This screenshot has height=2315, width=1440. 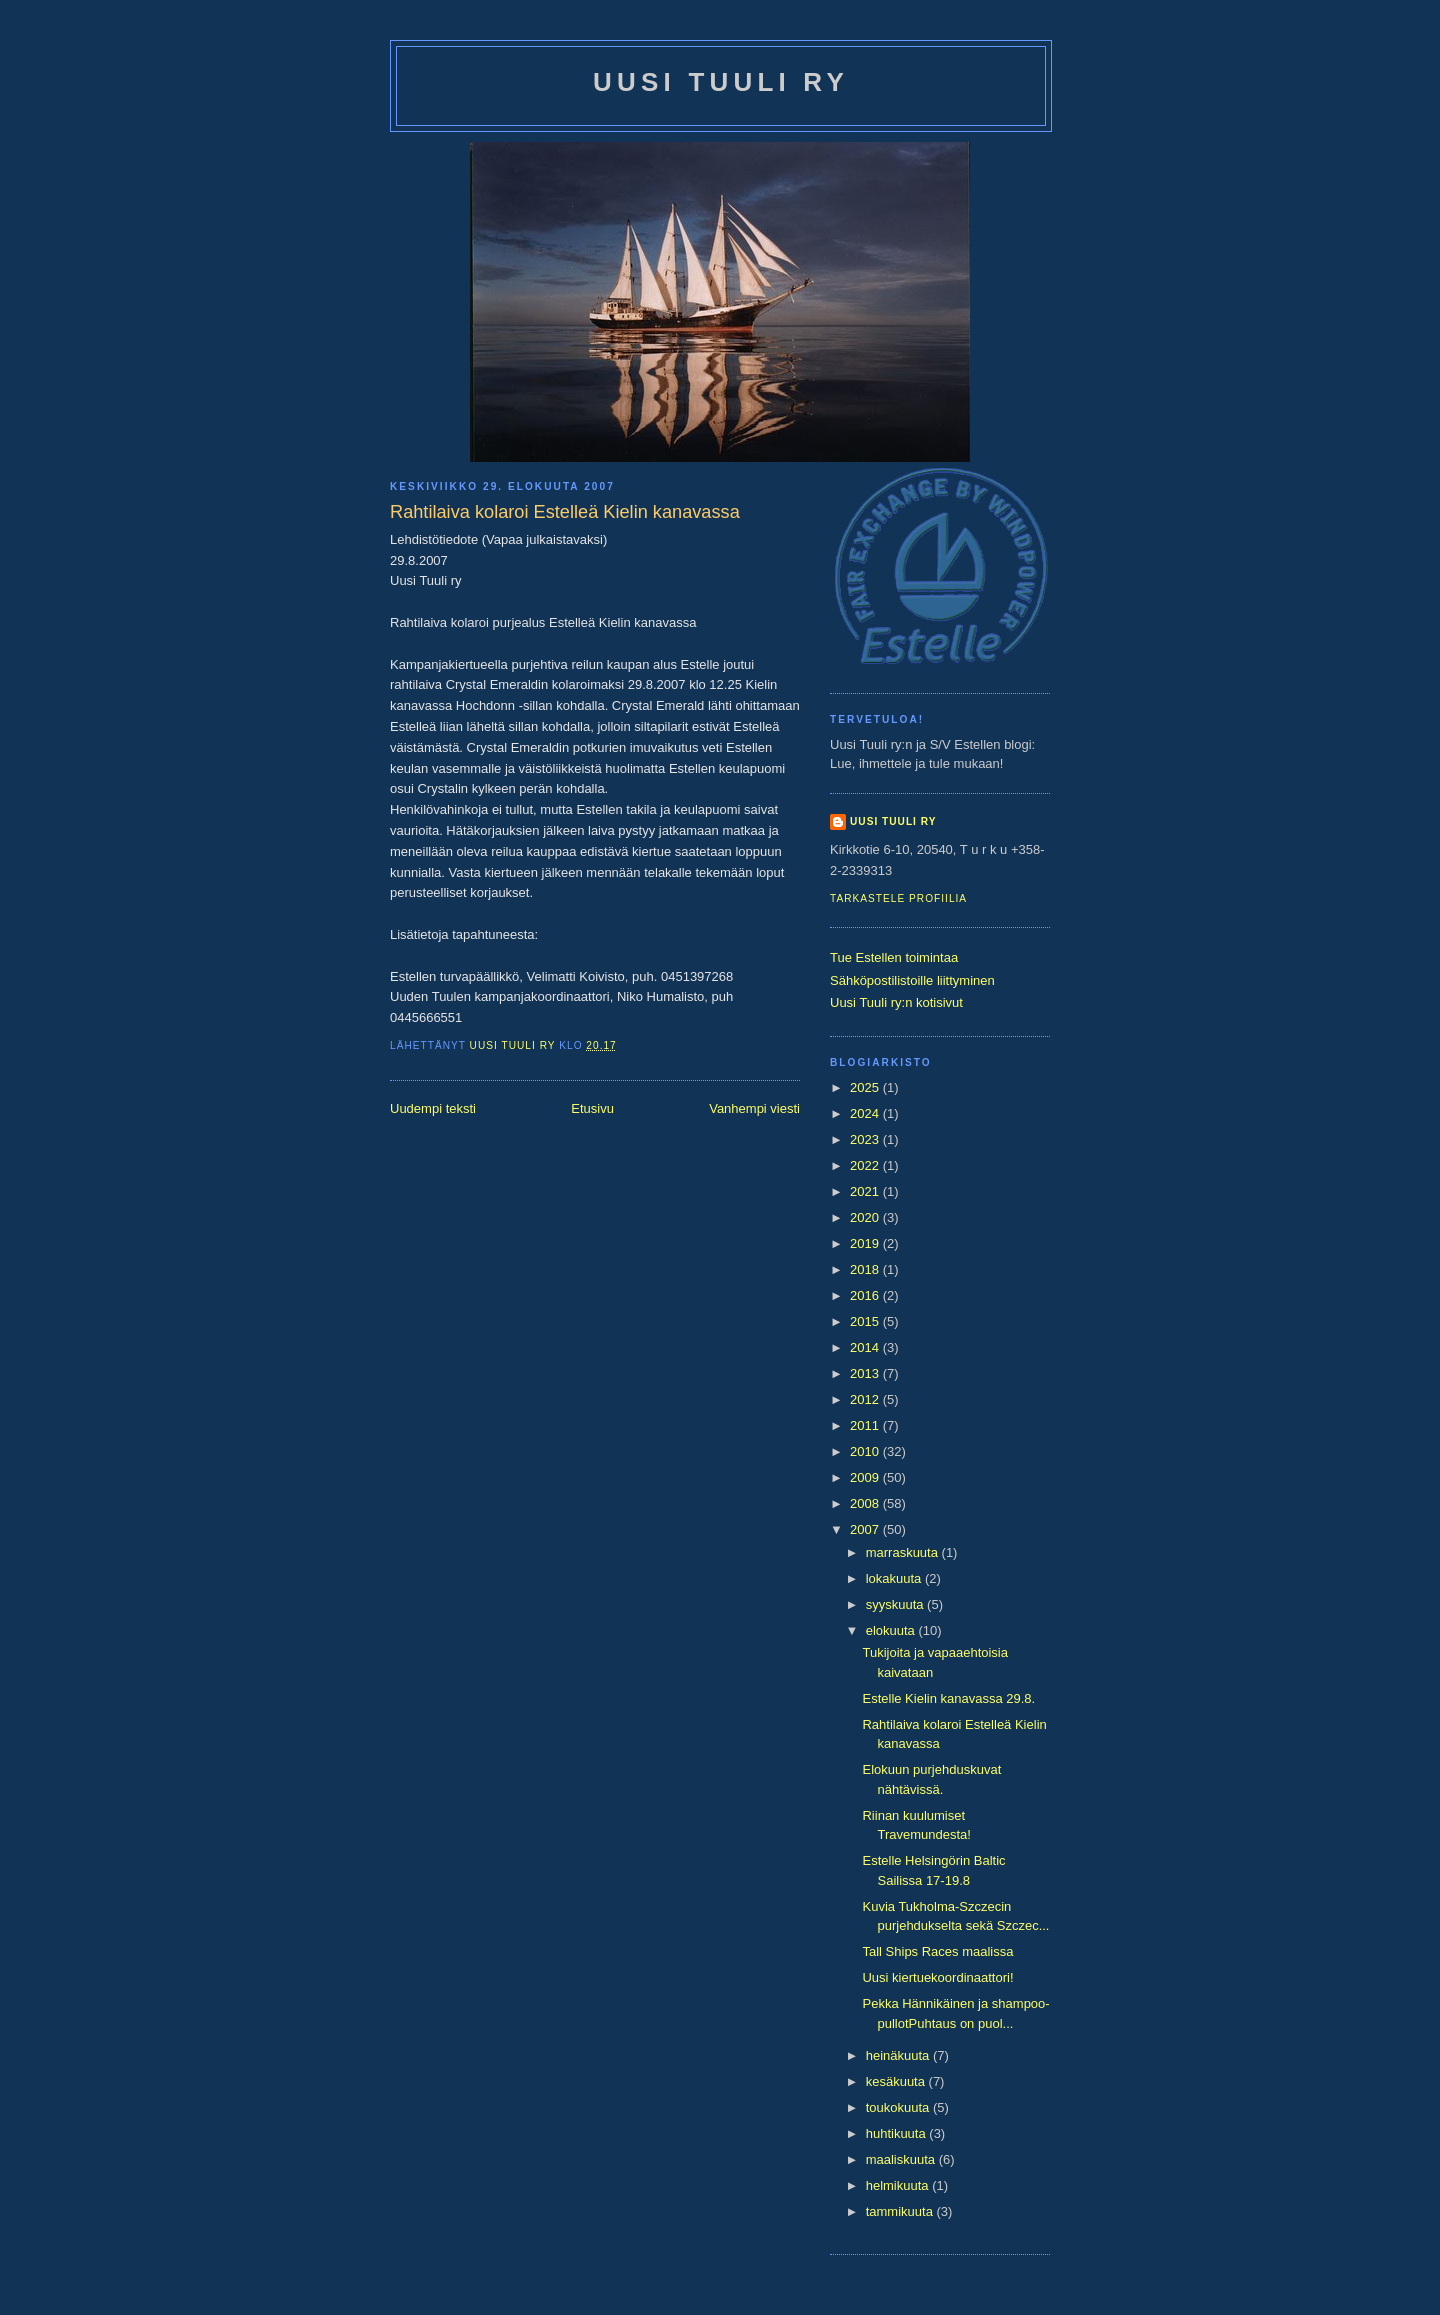 What do you see at coordinates (866, 1503) in the screenshot?
I see `2008` at bounding box center [866, 1503].